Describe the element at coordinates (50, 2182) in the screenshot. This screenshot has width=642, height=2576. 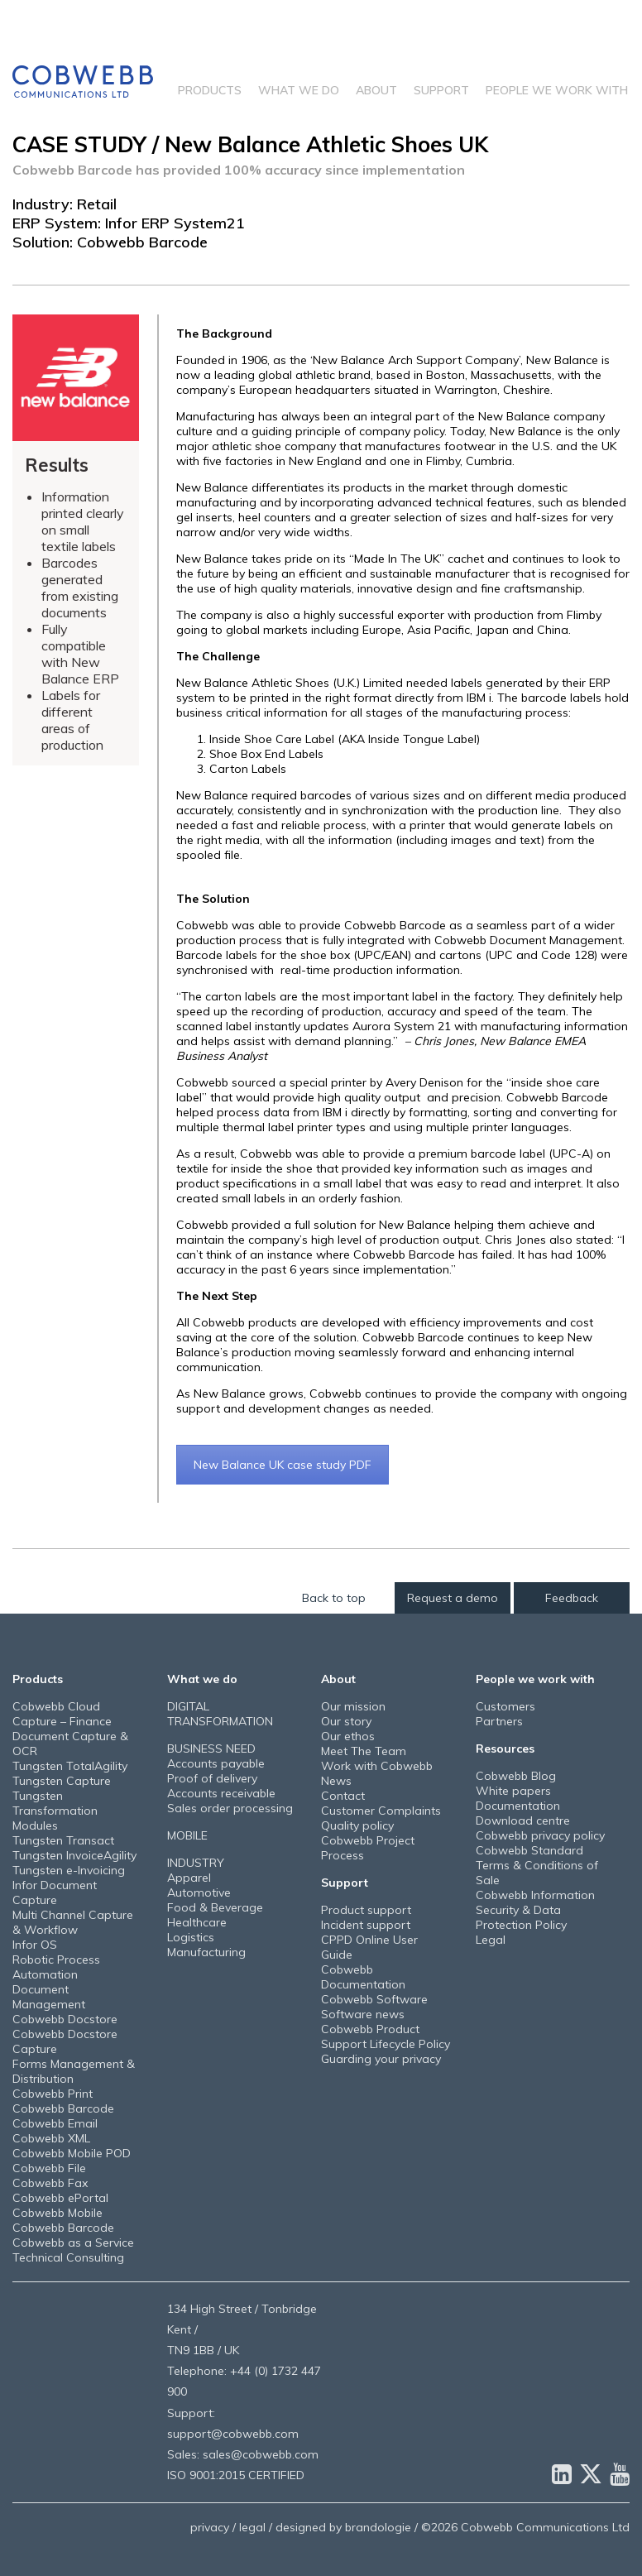
I see `Cobwebb Fax` at that location.